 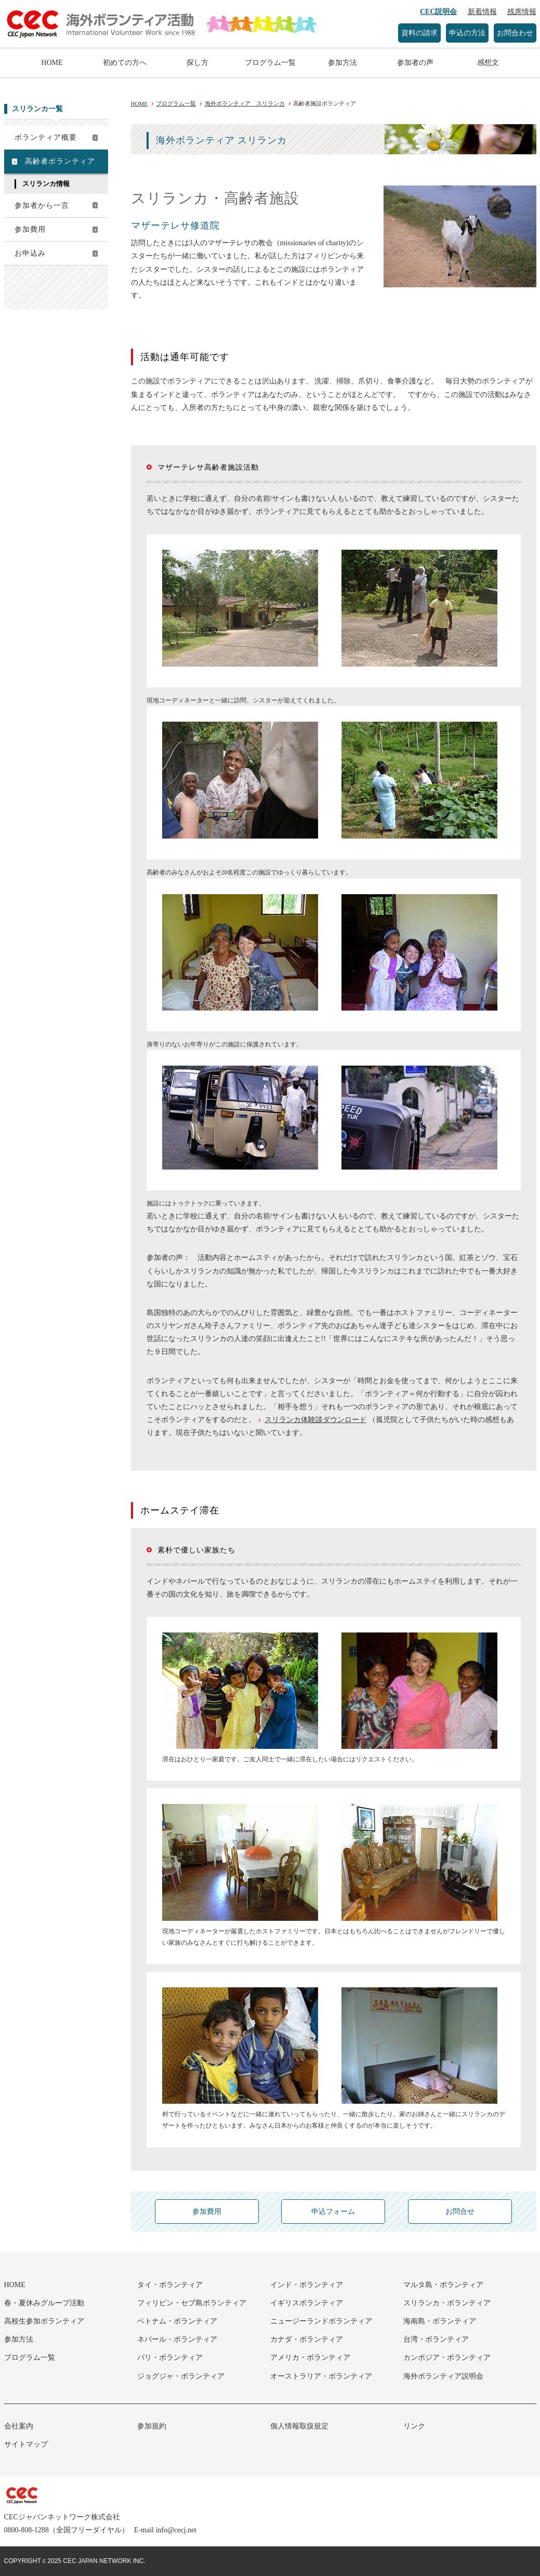 I want to click on カナダ・ボランティア, so click(x=306, y=2339).